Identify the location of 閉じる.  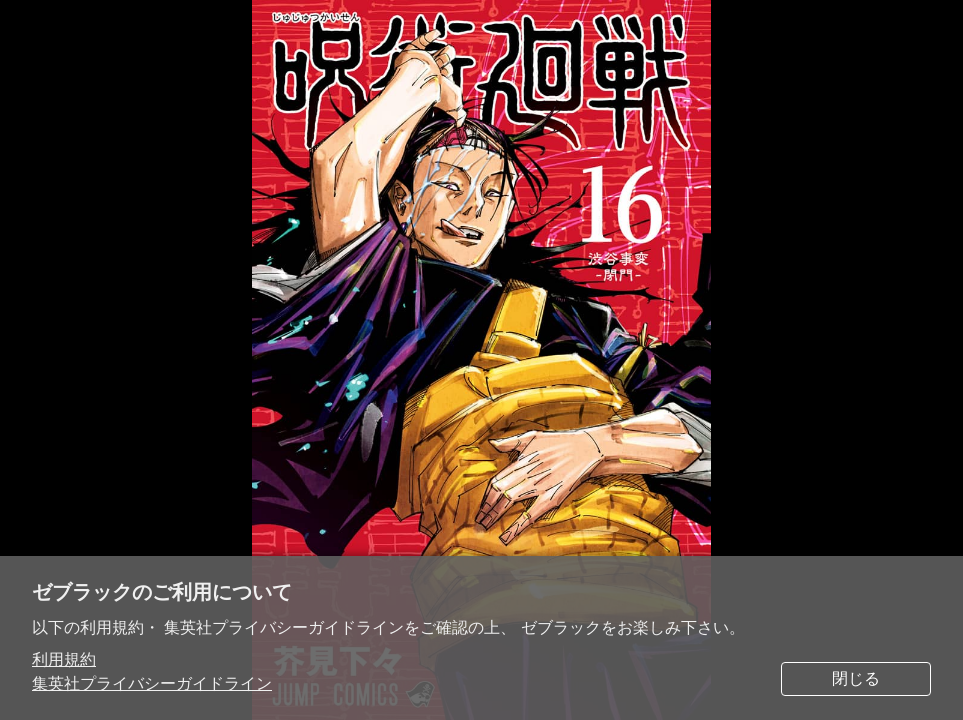
(856, 678).